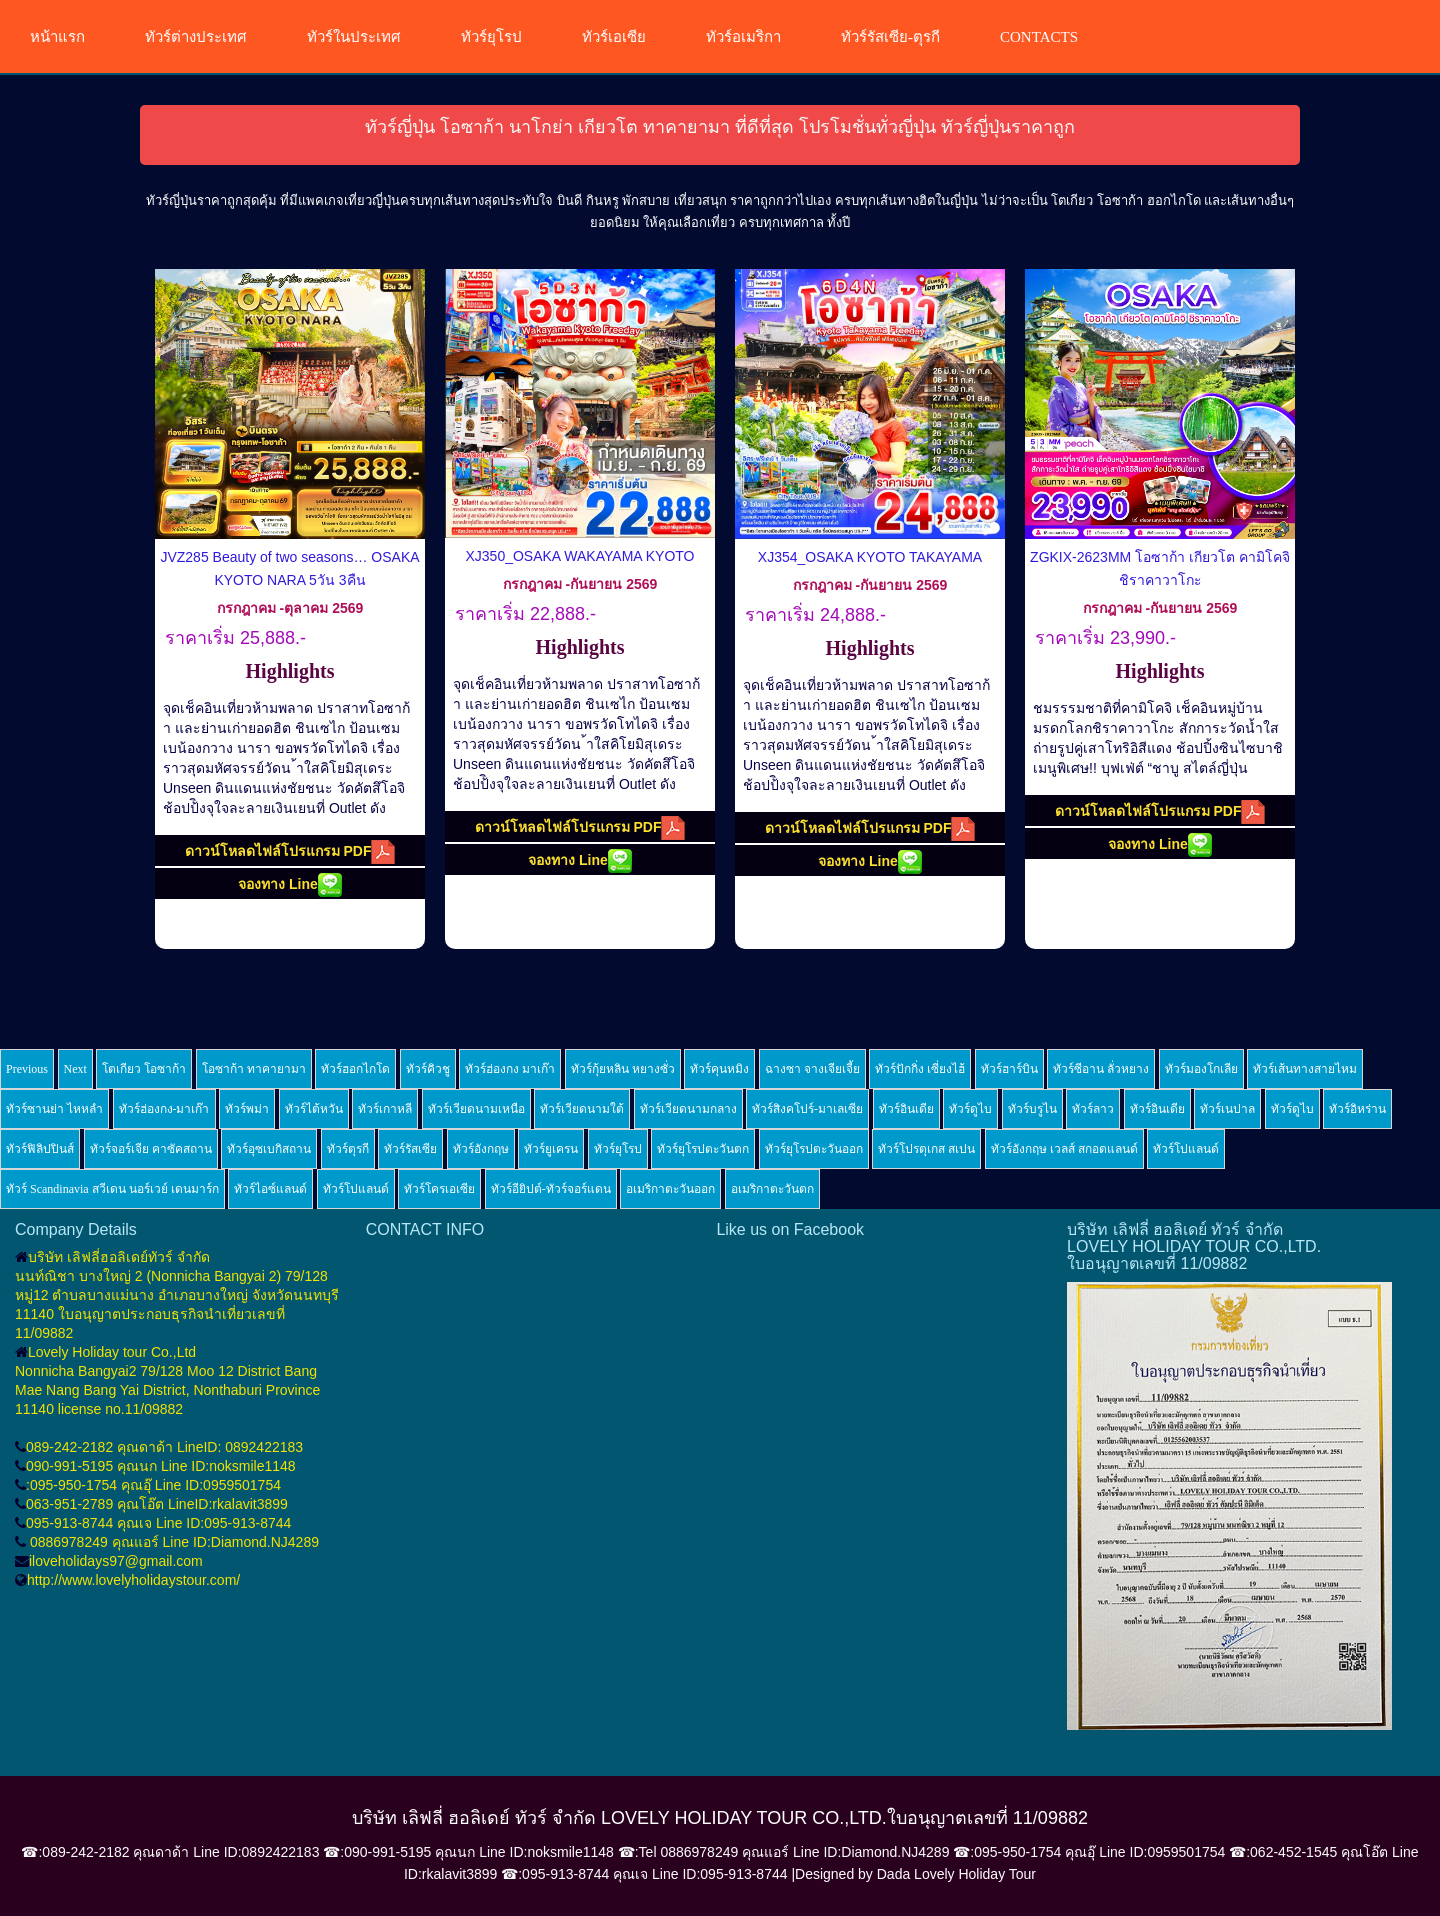 This screenshot has width=1440, height=1916. I want to click on XJ350_OSAKA WAKAYAMA KYOTO, so click(579, 556).